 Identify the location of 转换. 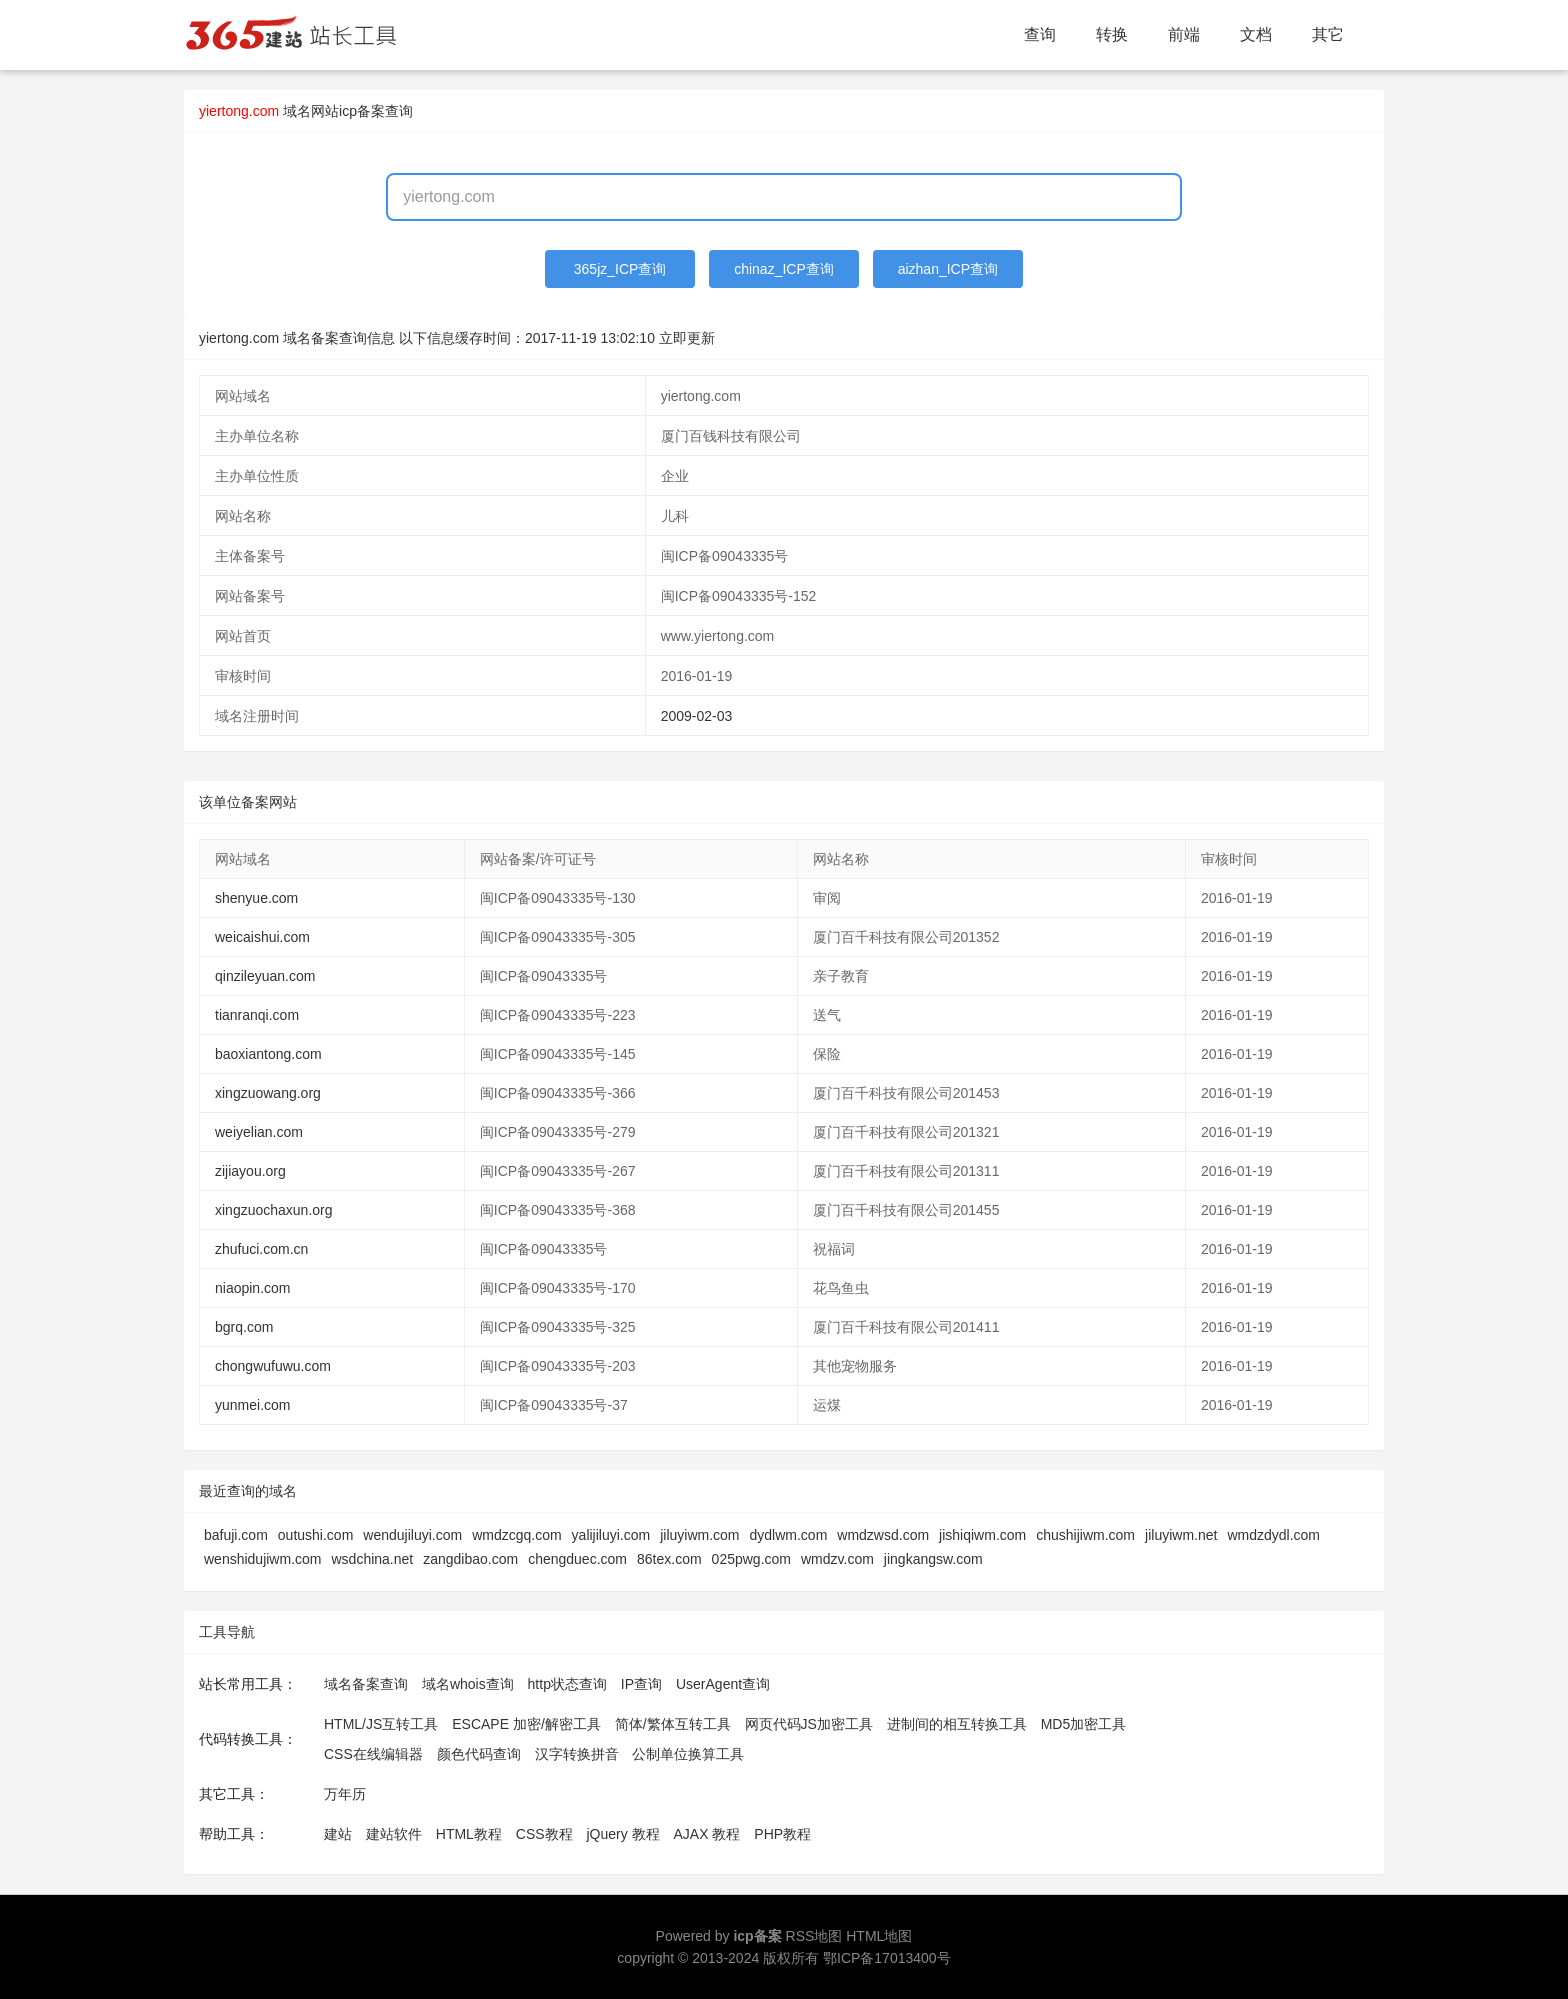
(1112, 34).